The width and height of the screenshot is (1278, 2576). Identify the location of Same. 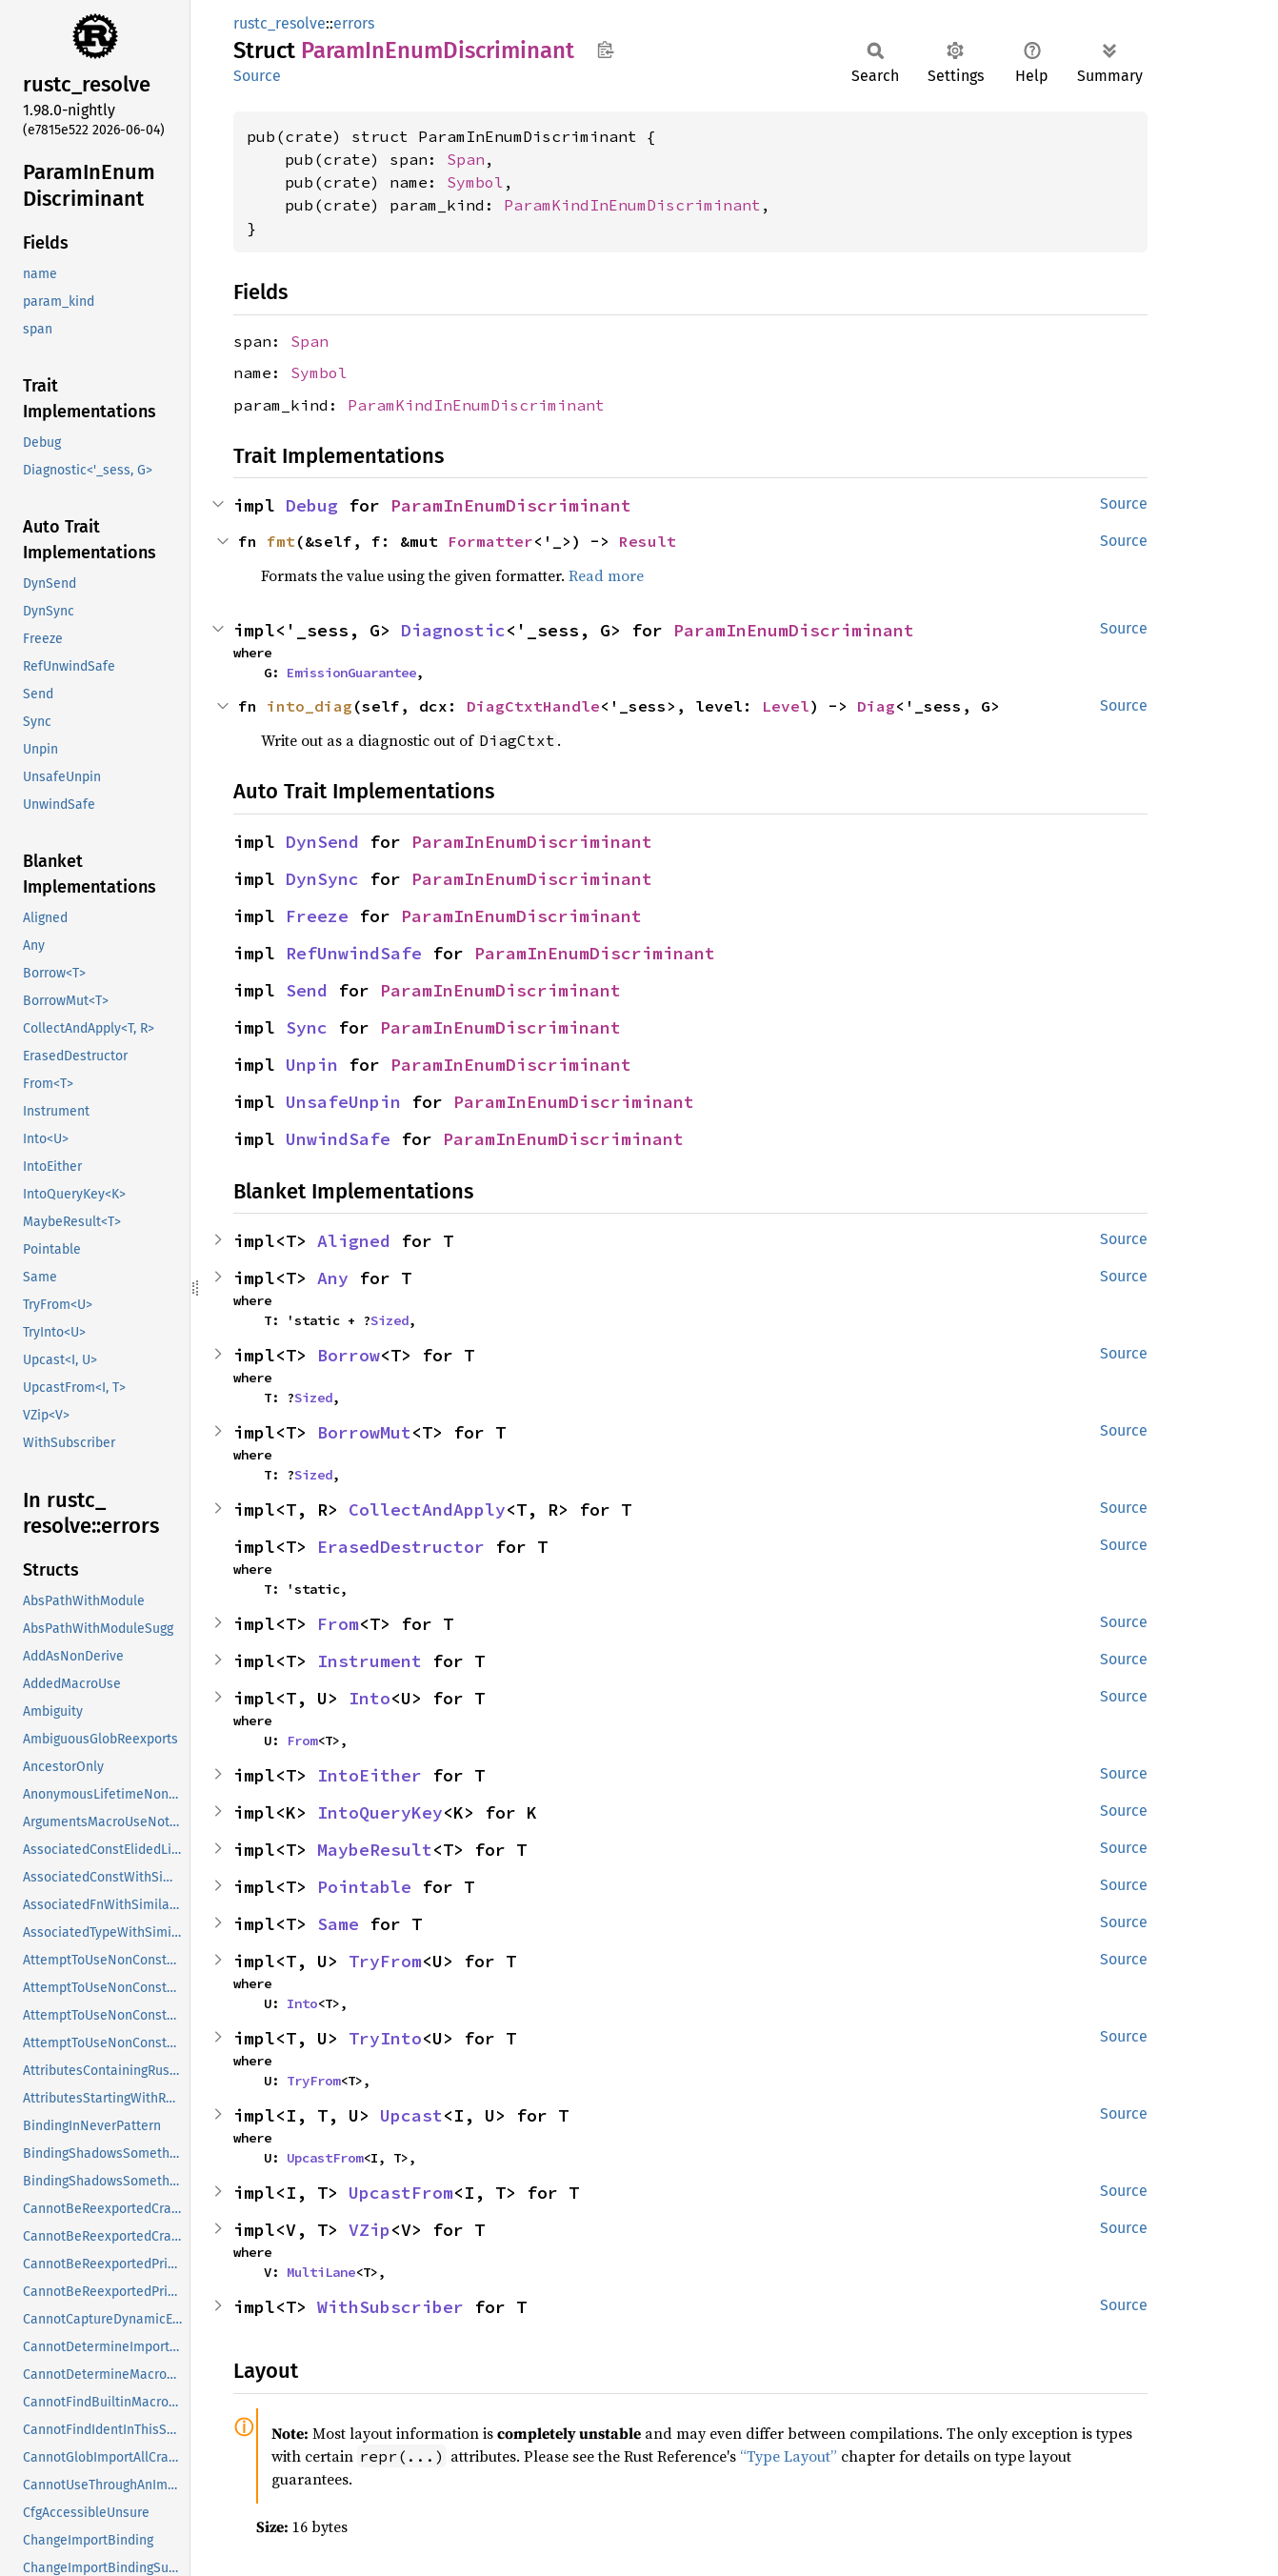
(338, 1924).